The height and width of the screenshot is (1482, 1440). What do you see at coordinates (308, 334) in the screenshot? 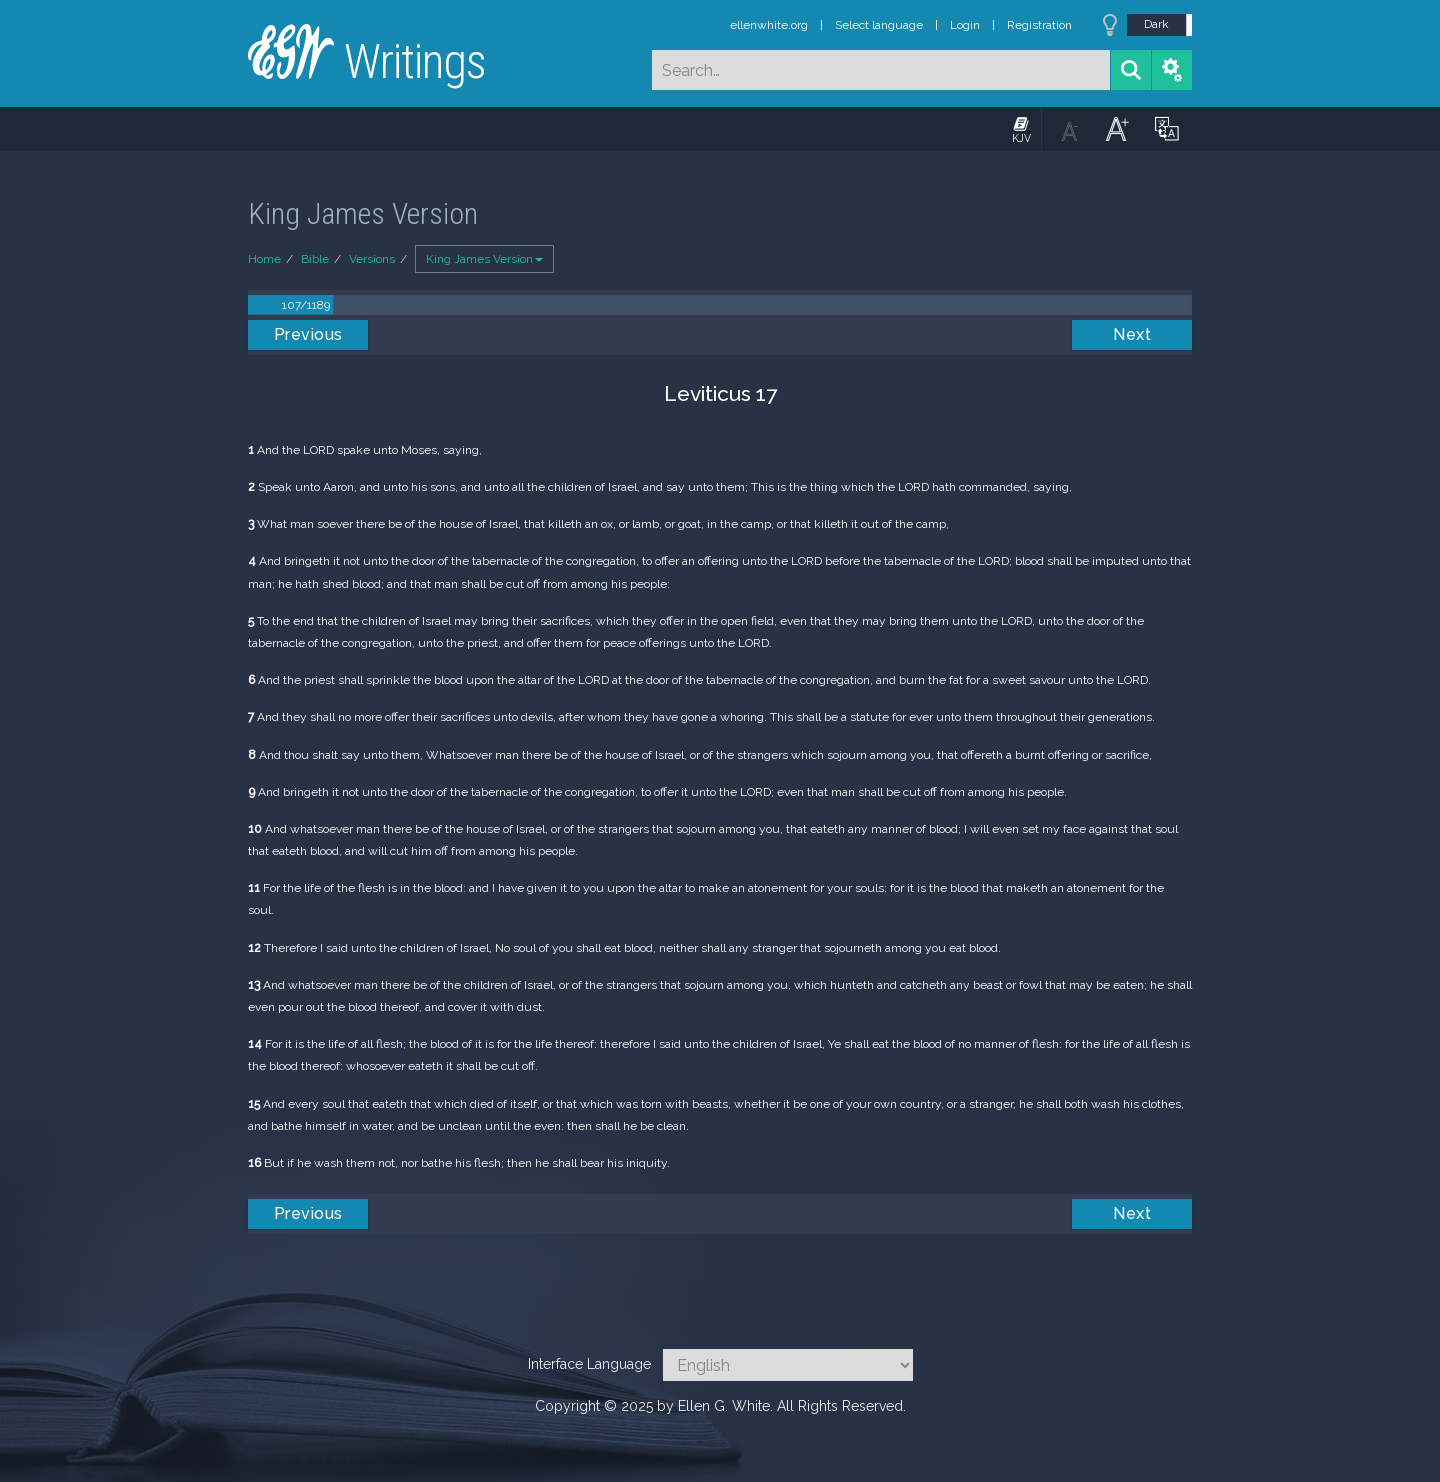
I see `Previous` at bounding box center [308, 334].